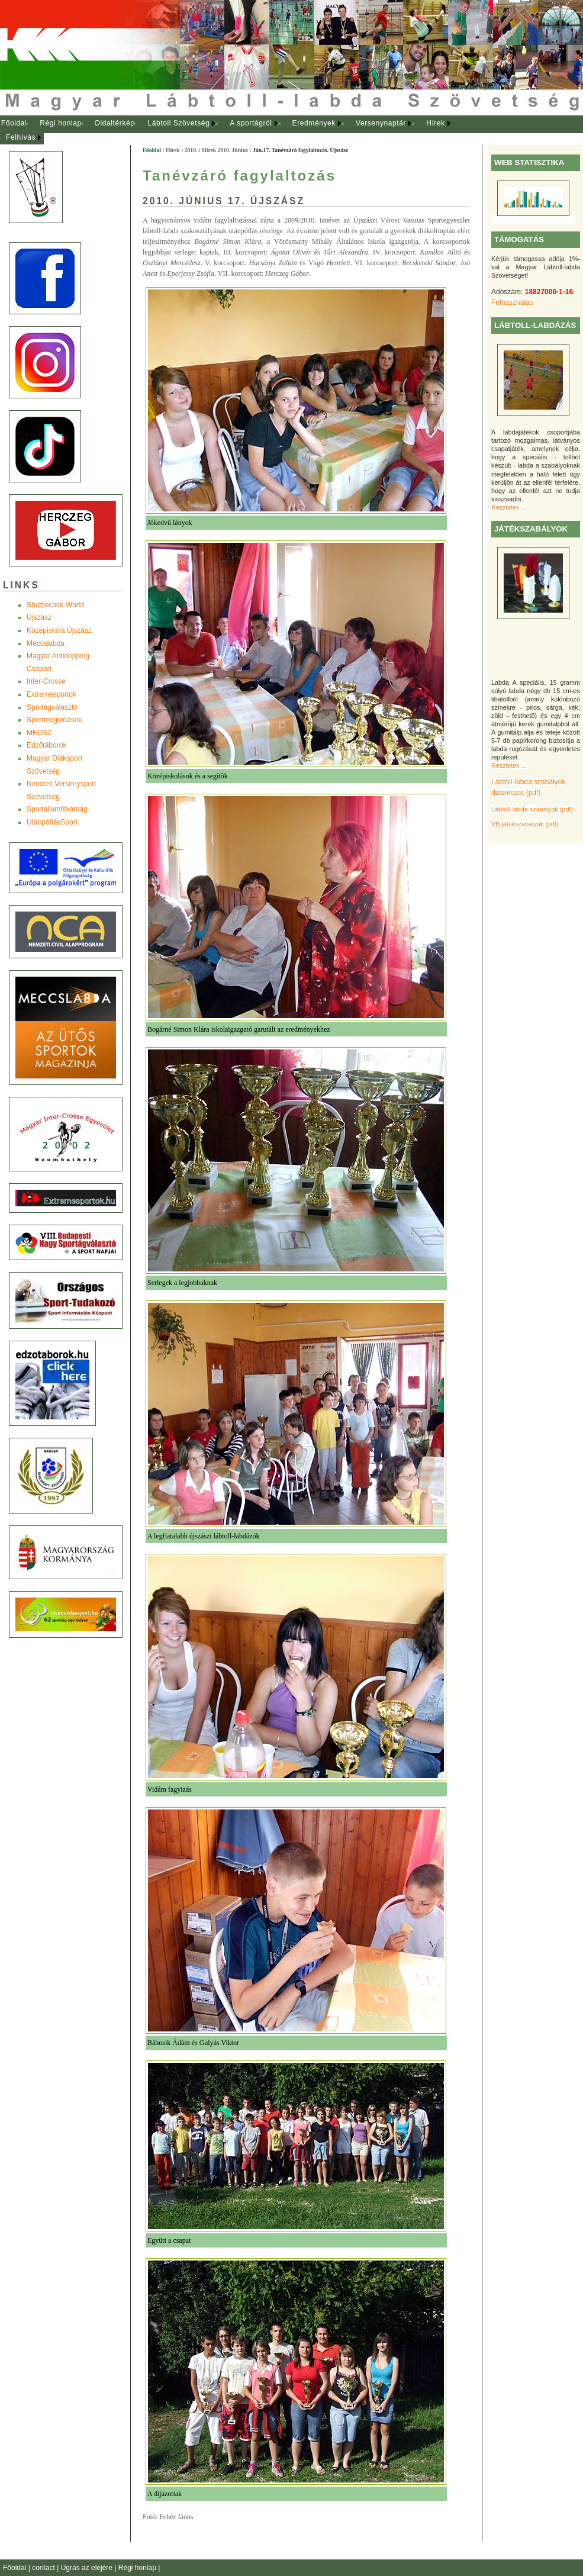 This screenshot has height=2576, width=583. What do you see at coordinates (508, 507) in the screenshot?
I see `Részletek ...` at bounding box center [508, 507].